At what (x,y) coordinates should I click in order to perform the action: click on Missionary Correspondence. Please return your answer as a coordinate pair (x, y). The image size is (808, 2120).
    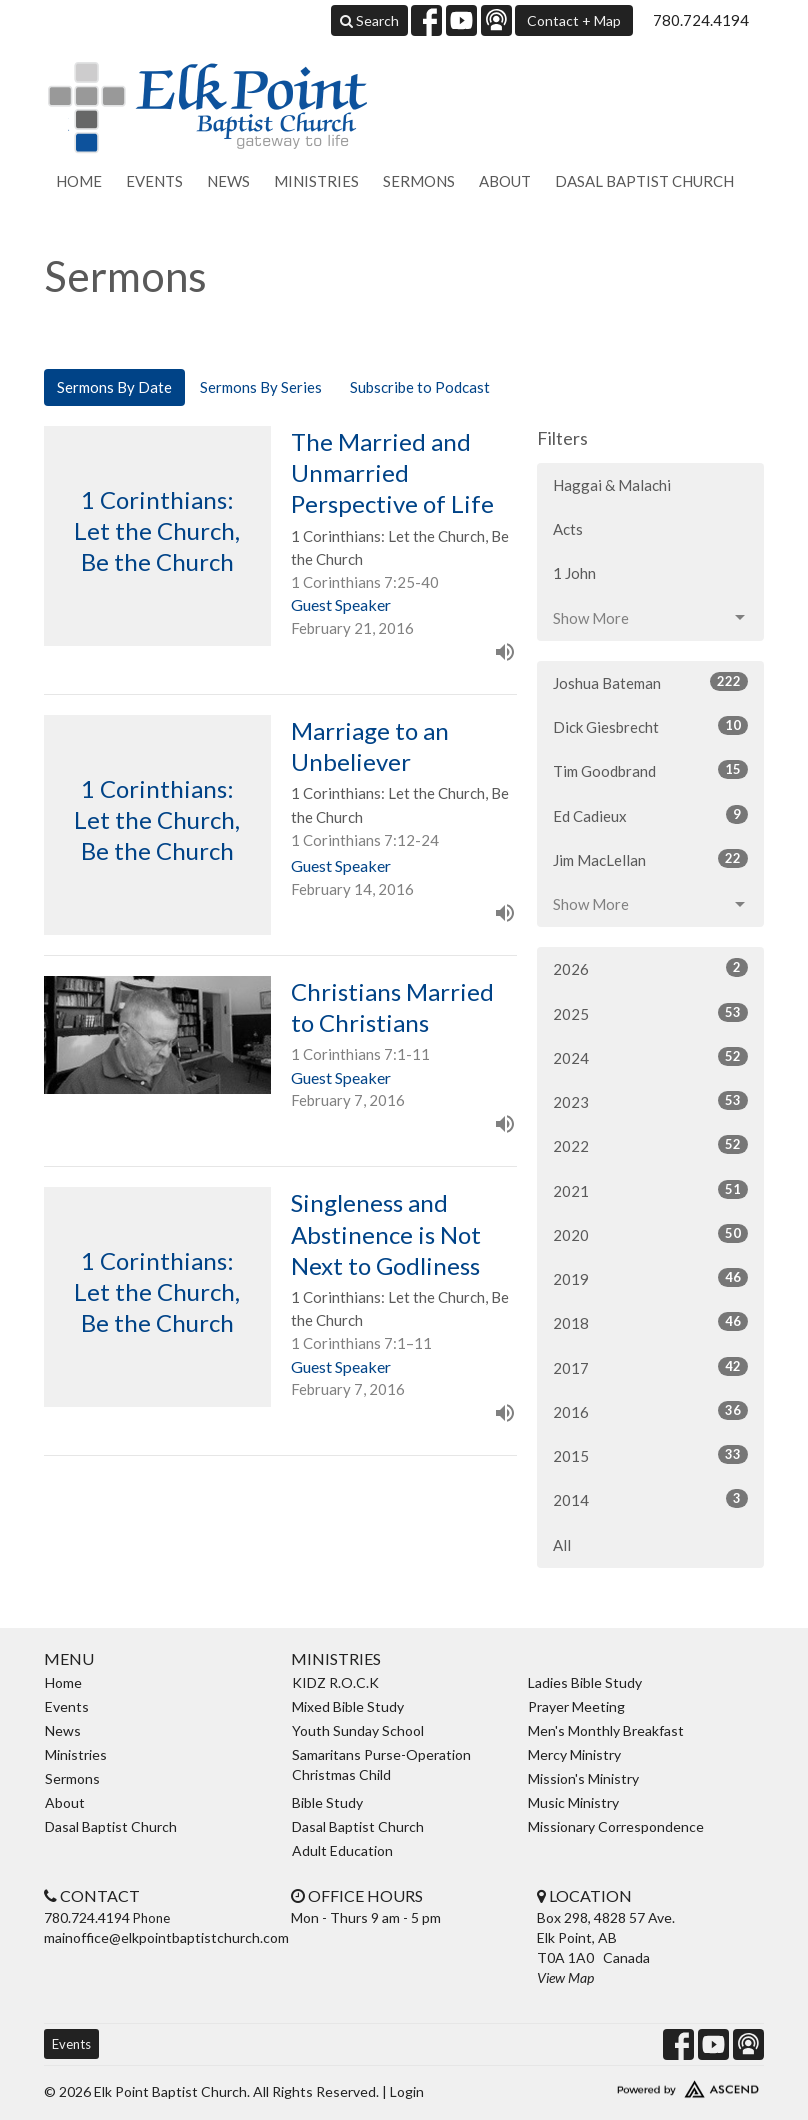
    Looking at the image, I should click on (616, 1826).